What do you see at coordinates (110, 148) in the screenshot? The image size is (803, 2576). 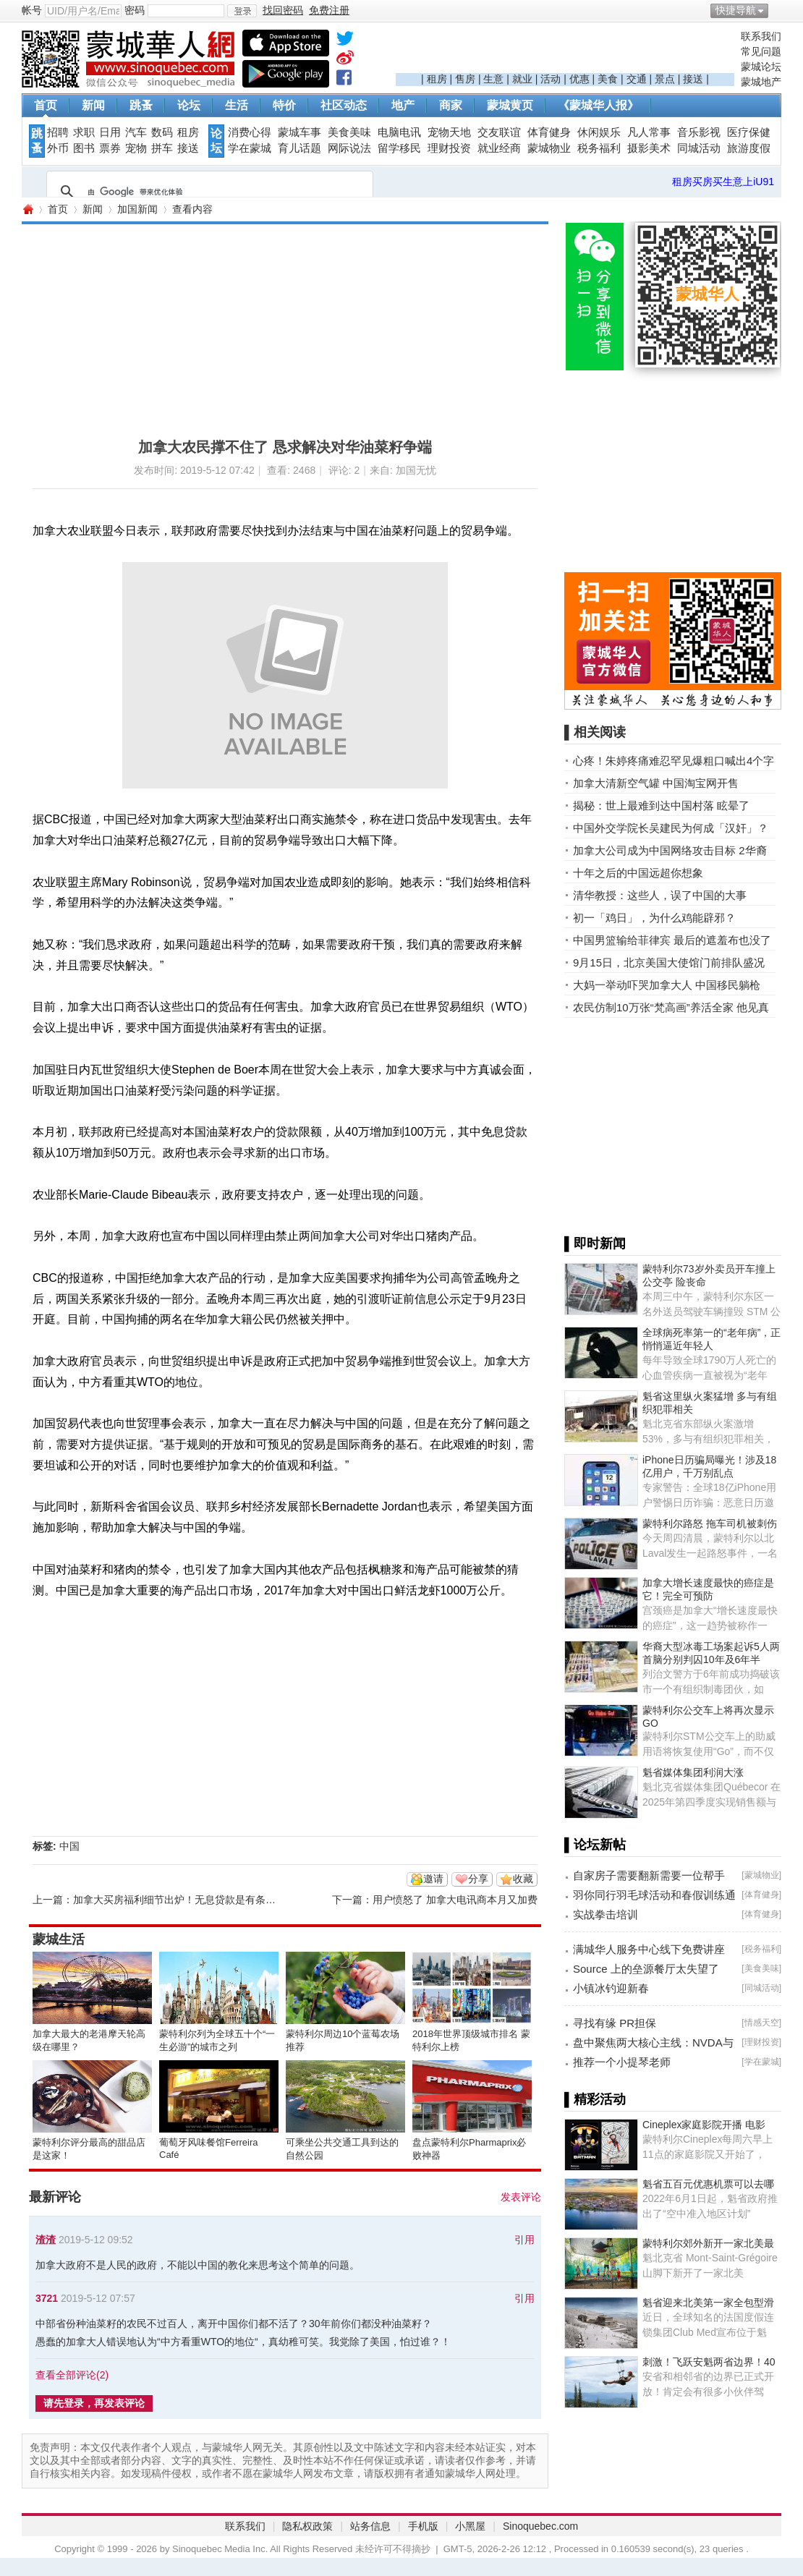 I see `票券` at bounding box center [110, 148].